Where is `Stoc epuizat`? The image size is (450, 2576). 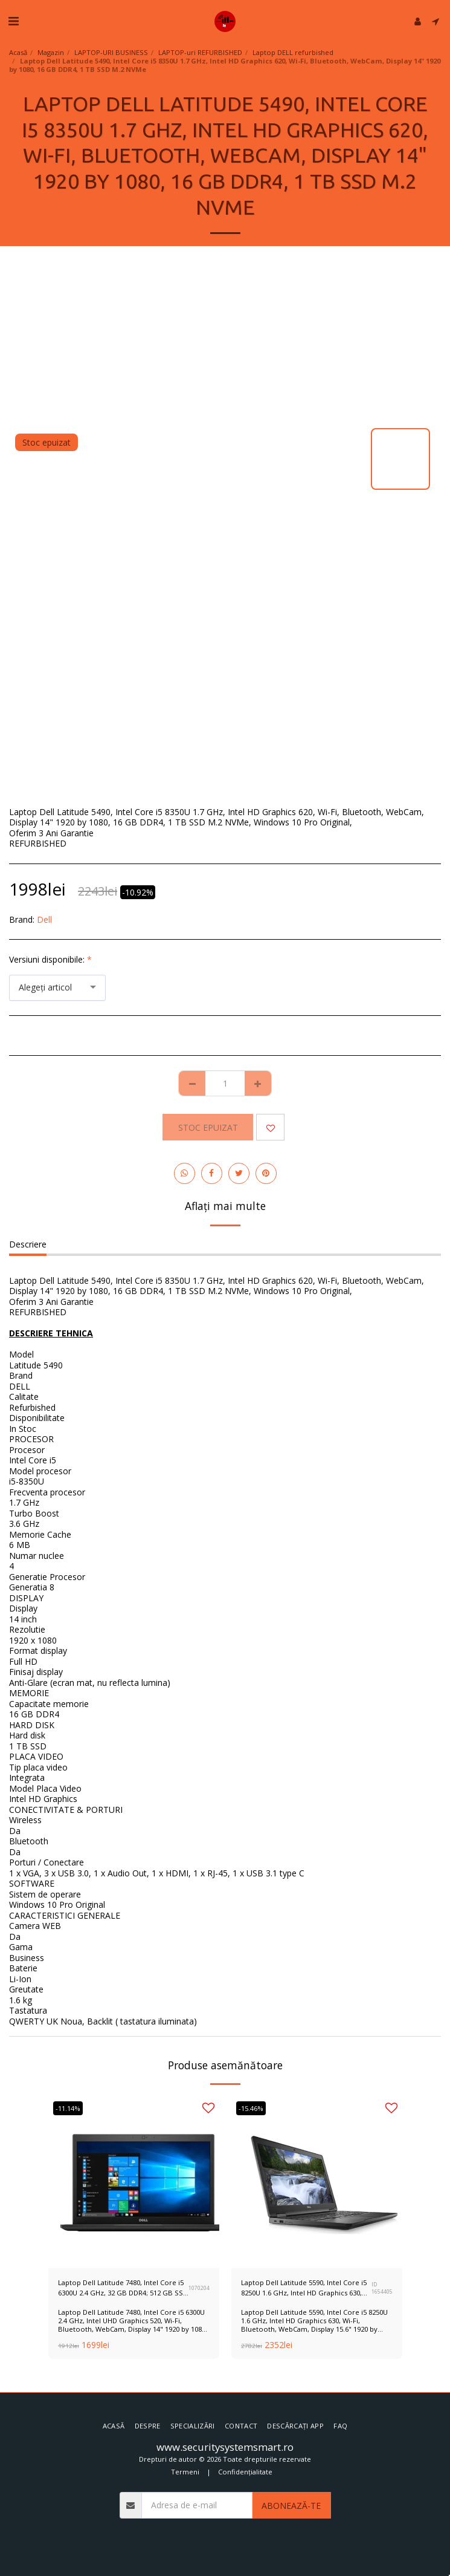 Stoc epuizat is located at coordinates (208, 1127).